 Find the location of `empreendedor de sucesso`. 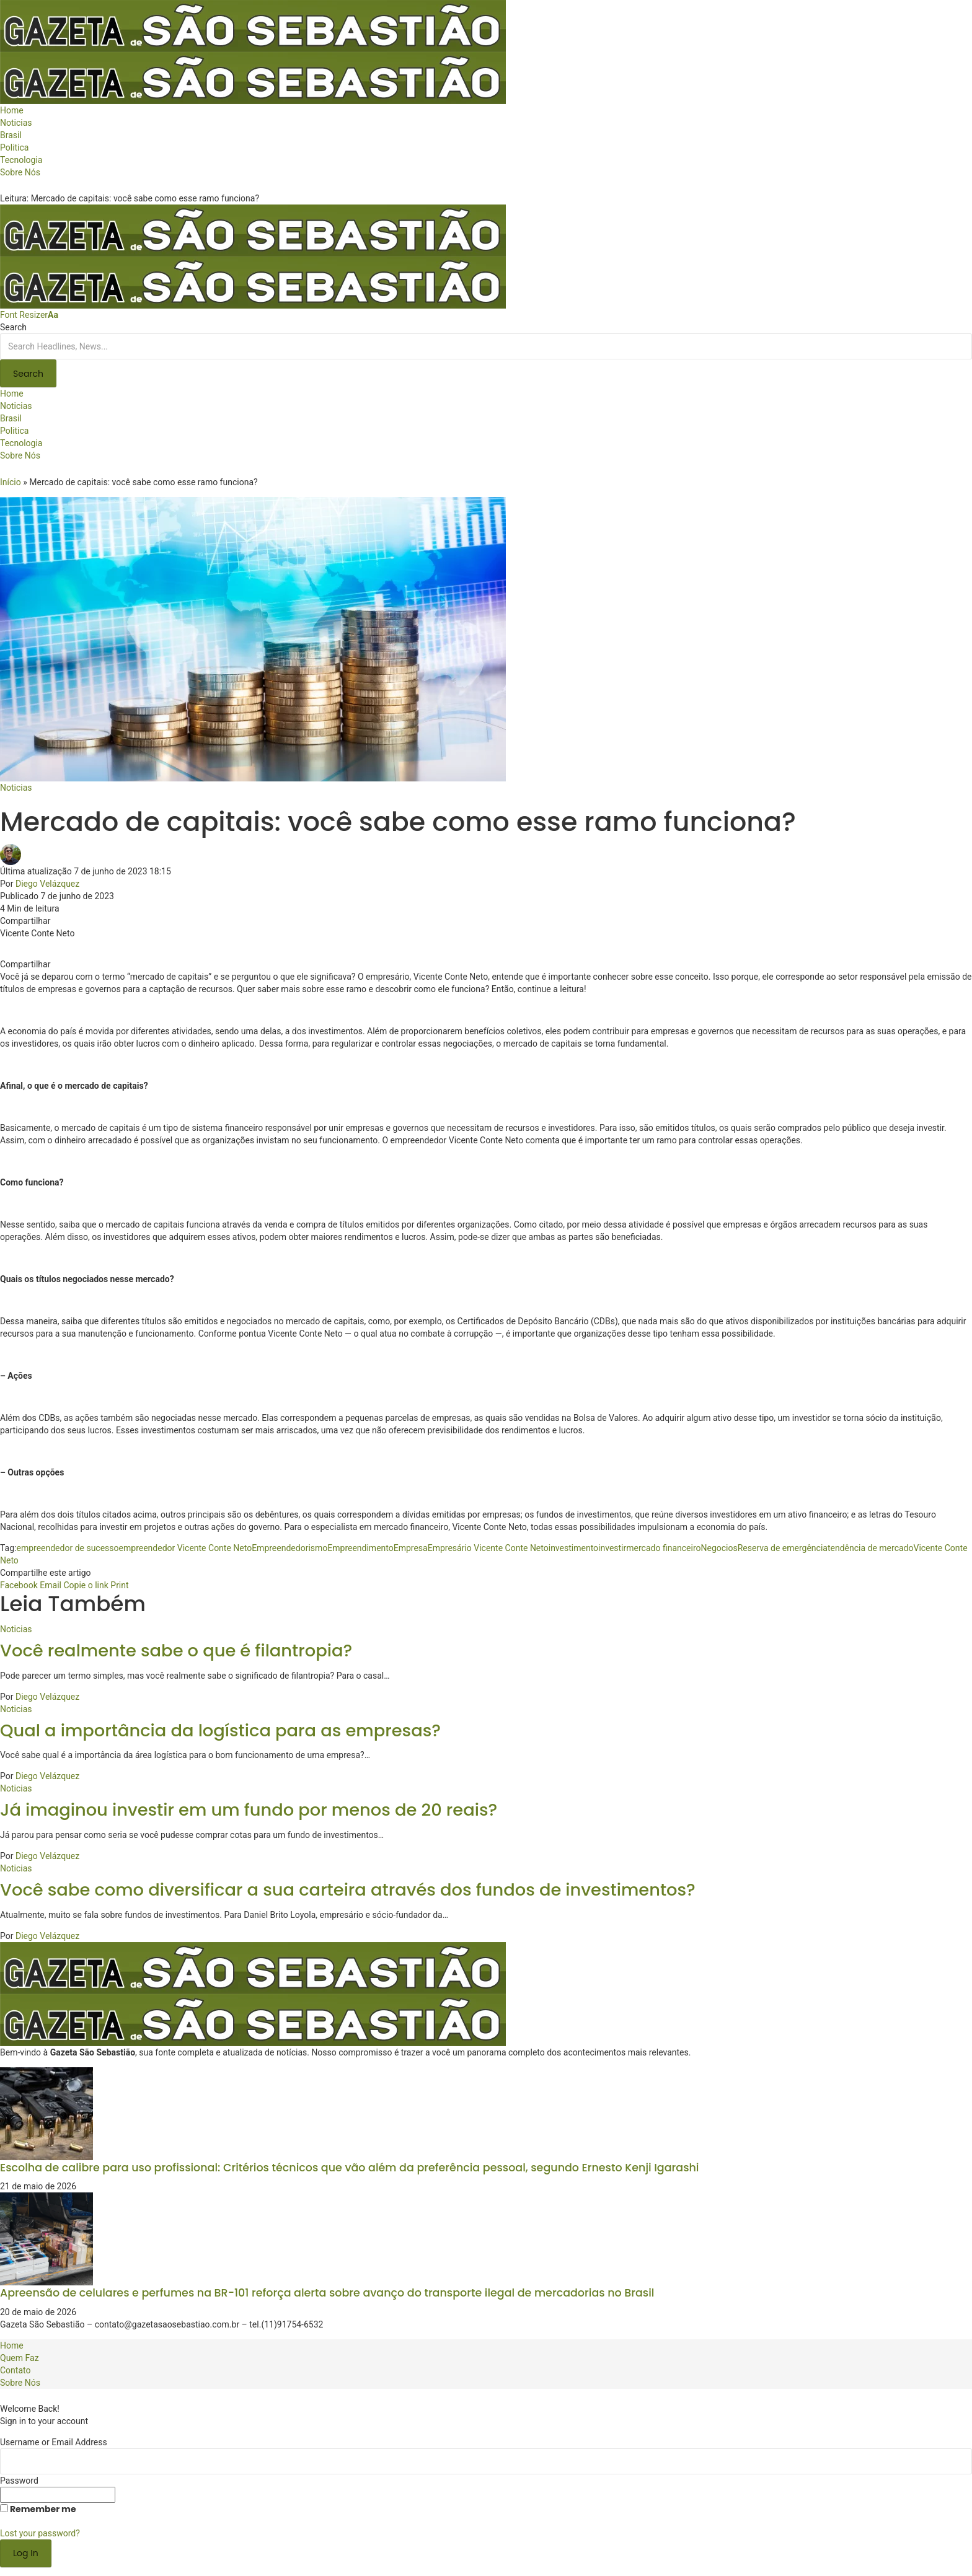

empreendedor de sucesso is located at coordinates (67, 1548).